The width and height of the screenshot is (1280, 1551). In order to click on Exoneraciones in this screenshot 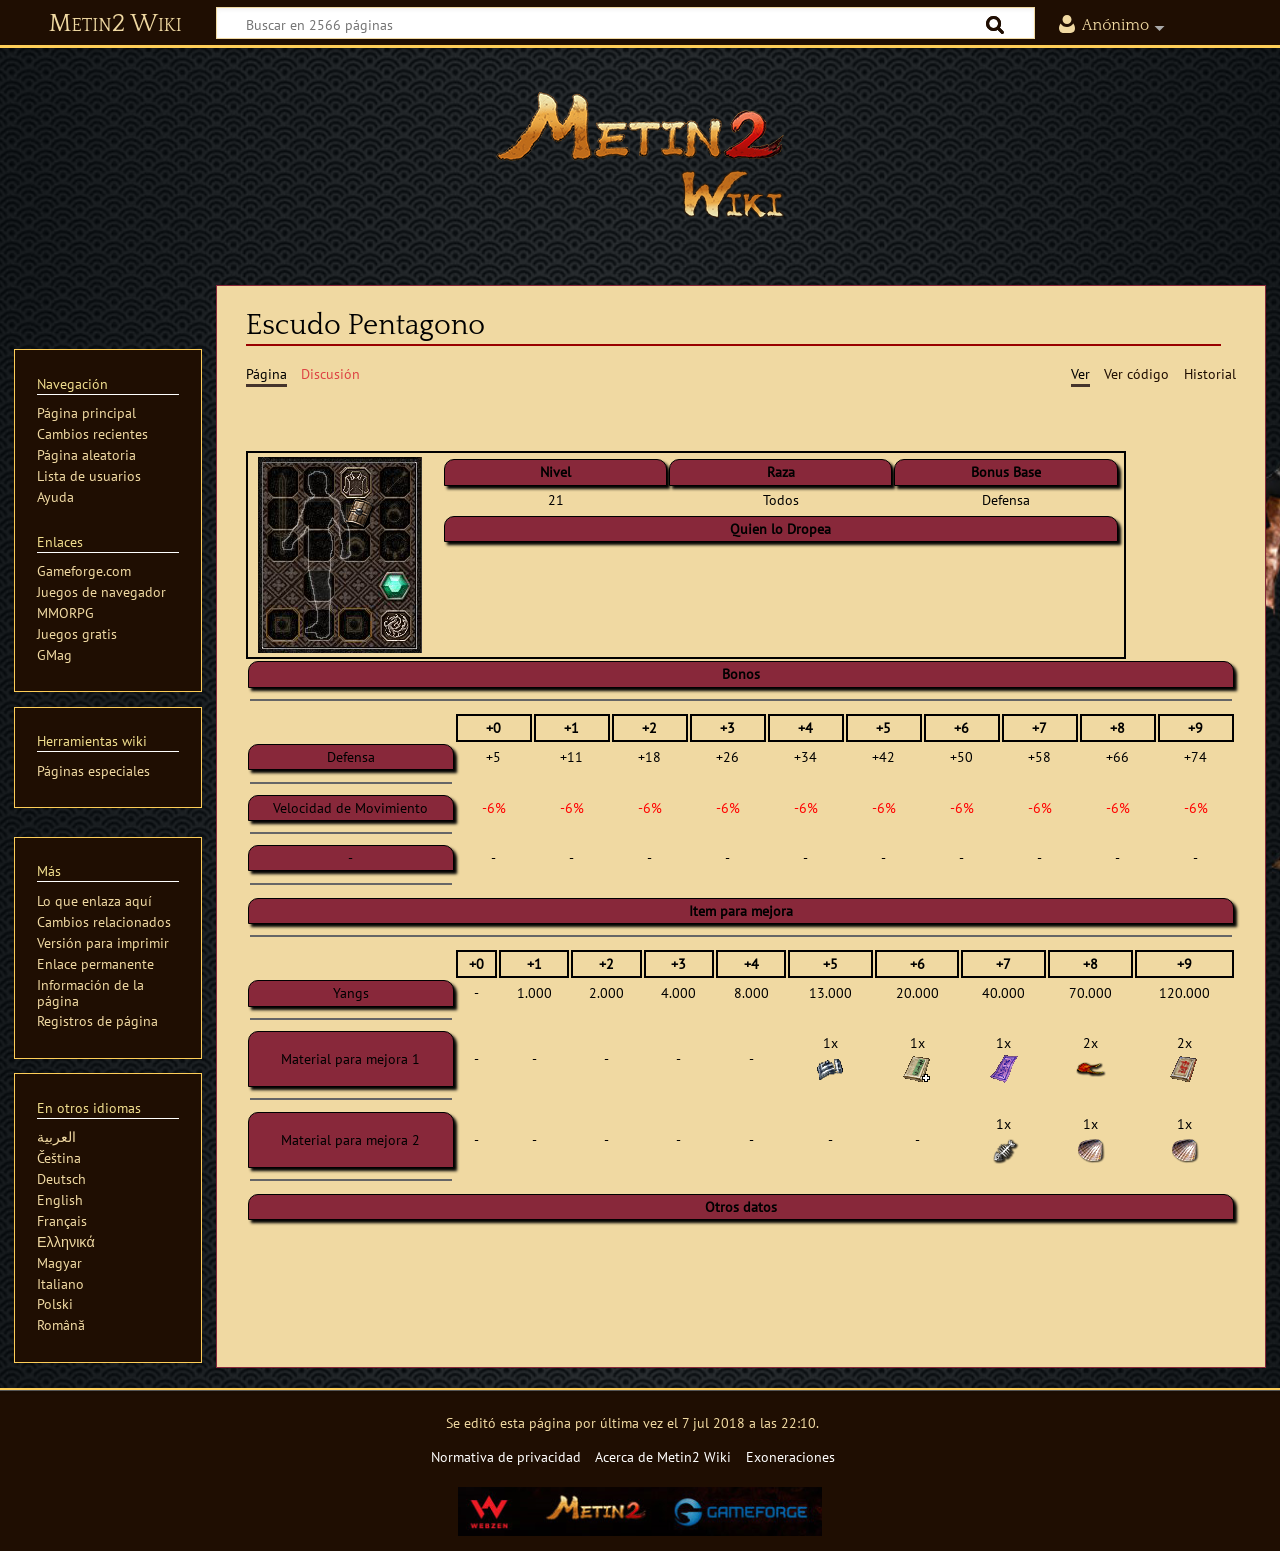, I will do `click(790, 1456)`.